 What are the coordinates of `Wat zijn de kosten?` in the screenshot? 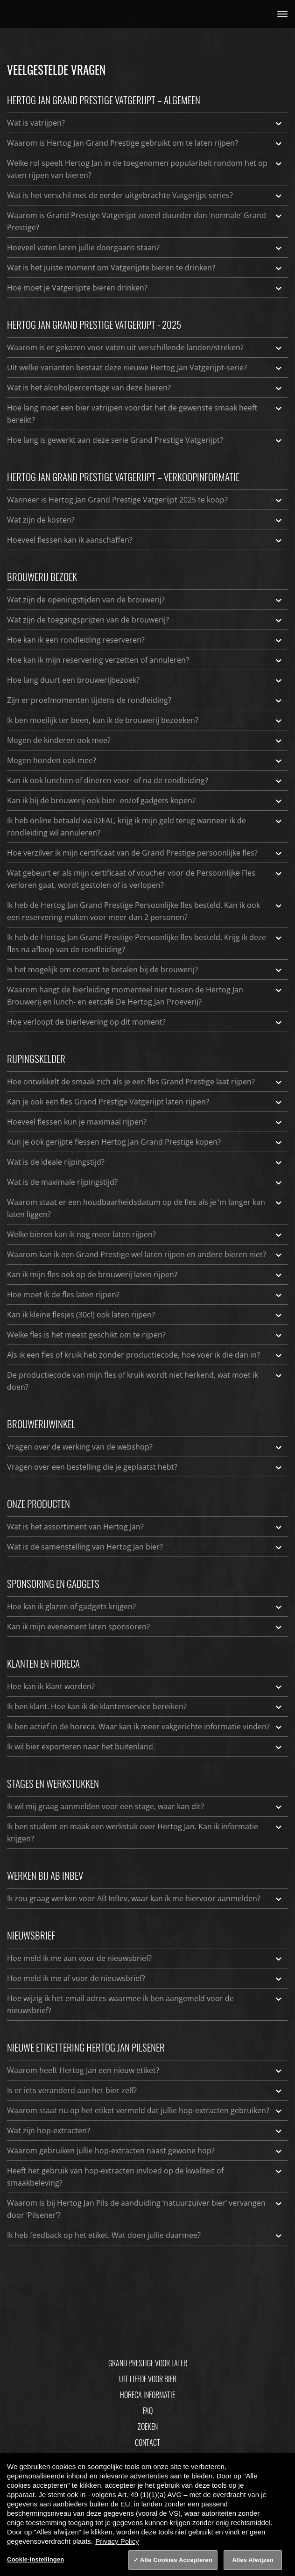 It's located at (145, 520).